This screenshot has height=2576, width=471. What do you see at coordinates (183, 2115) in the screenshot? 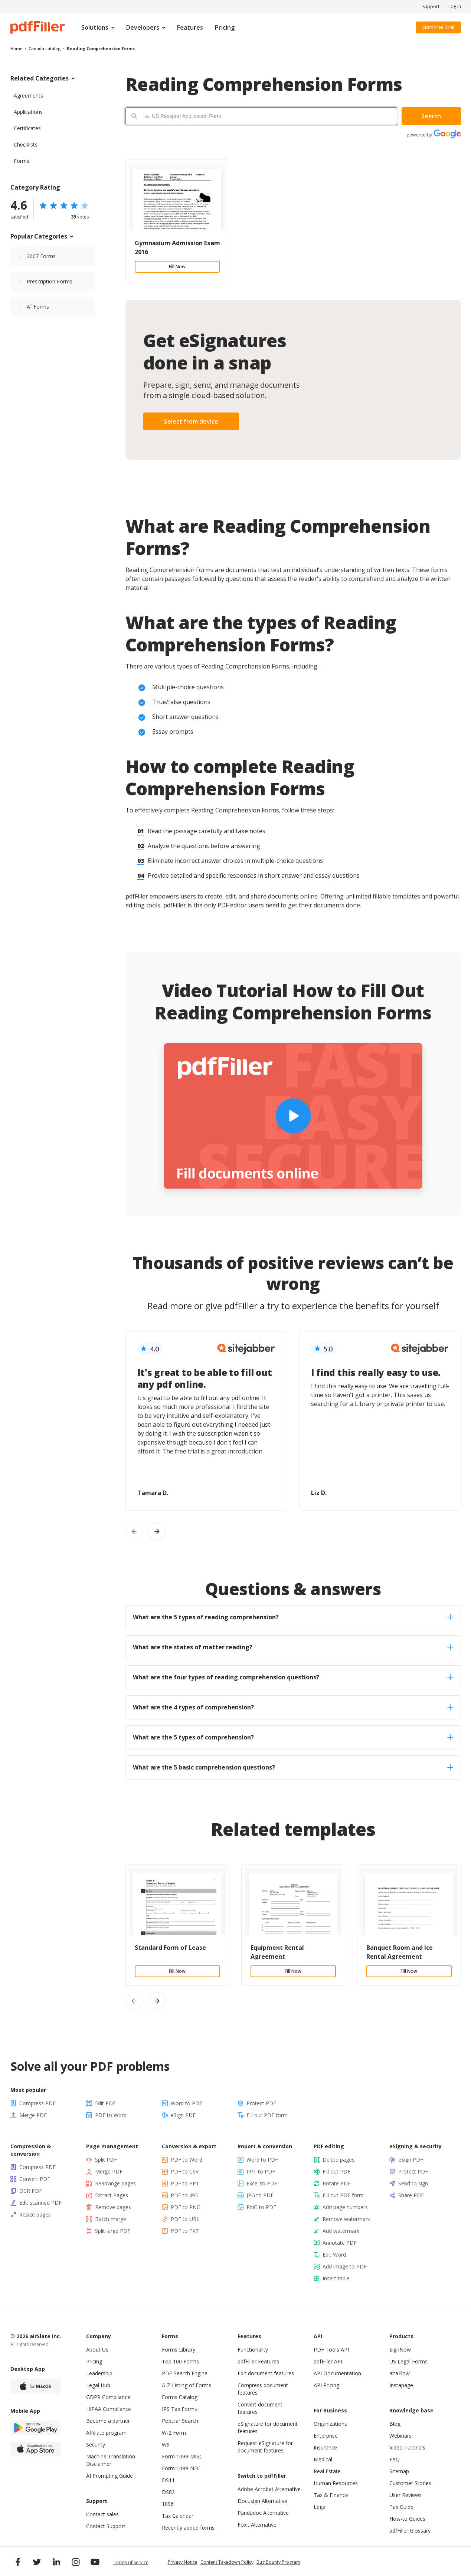
I see `eSign PDF` at bounding box center [183, 2115].